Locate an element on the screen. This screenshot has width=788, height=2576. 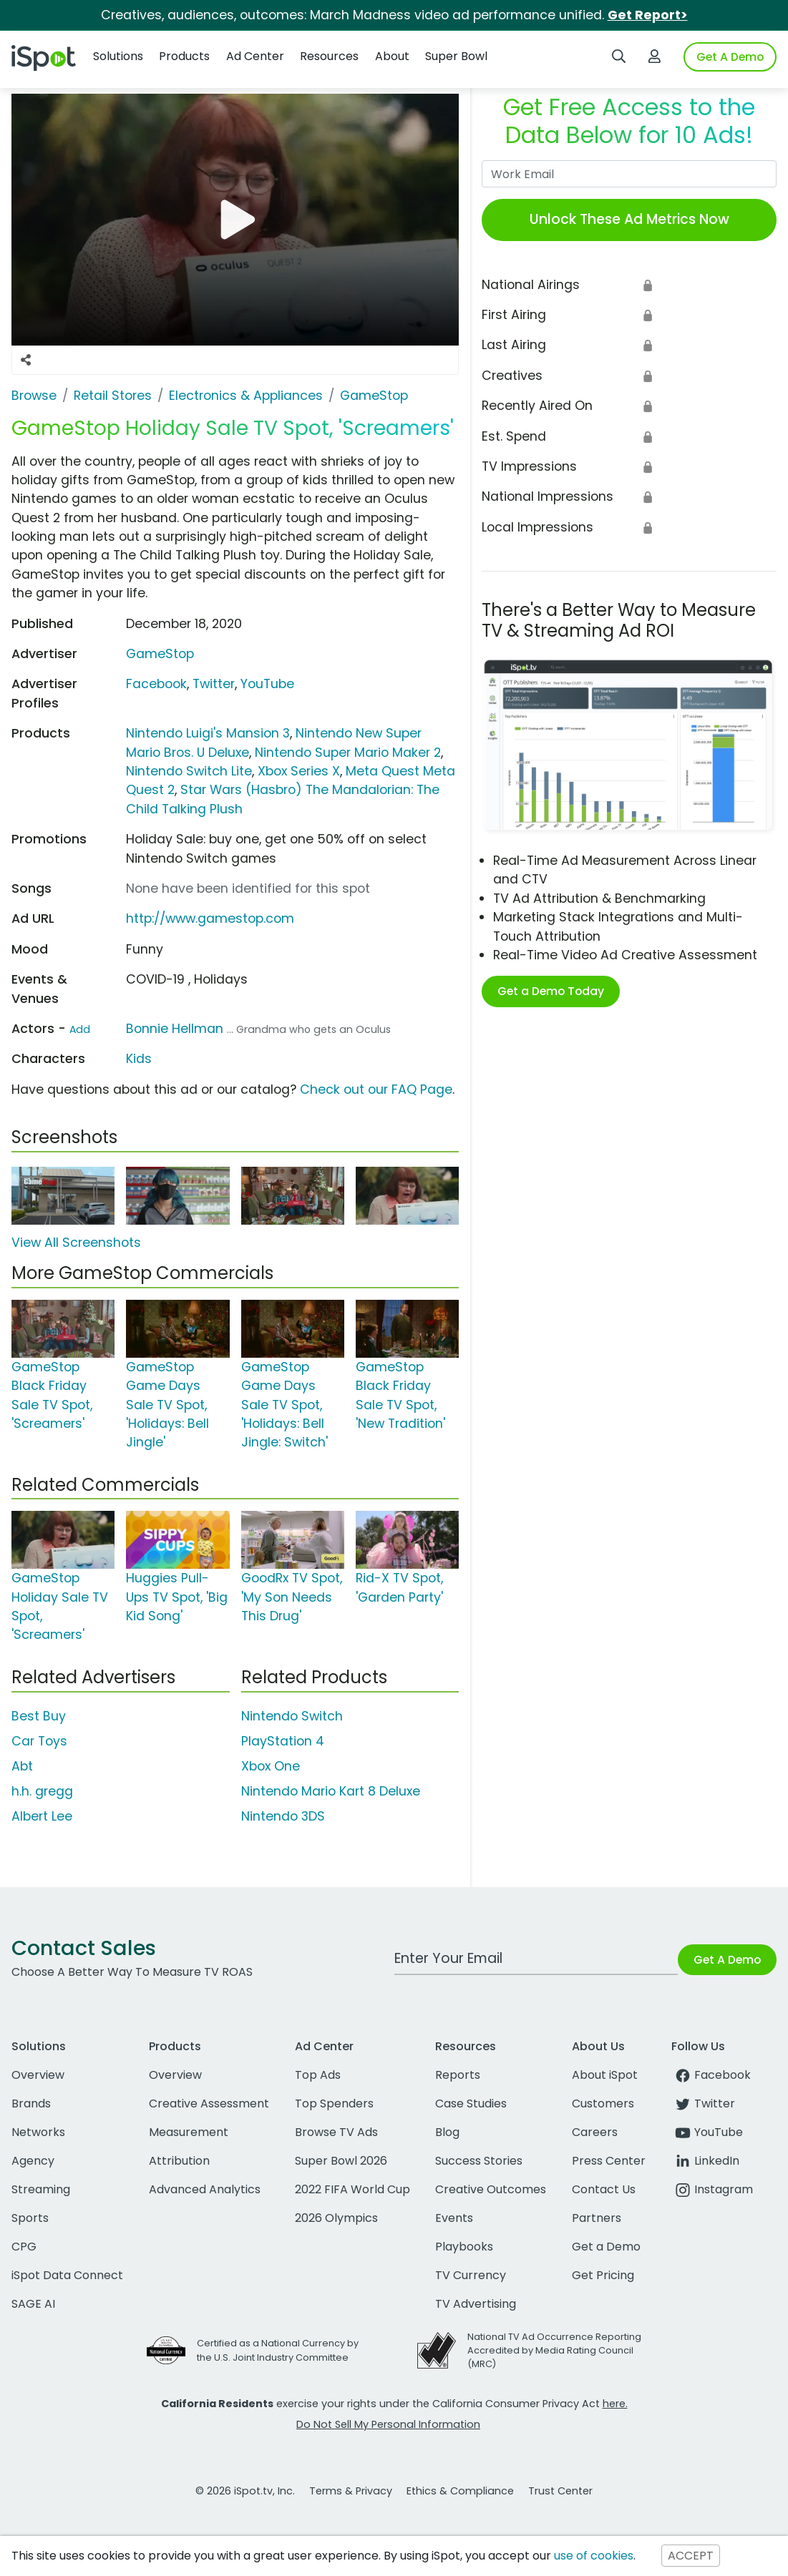
Measurement is located at coordinates (188, 2132).